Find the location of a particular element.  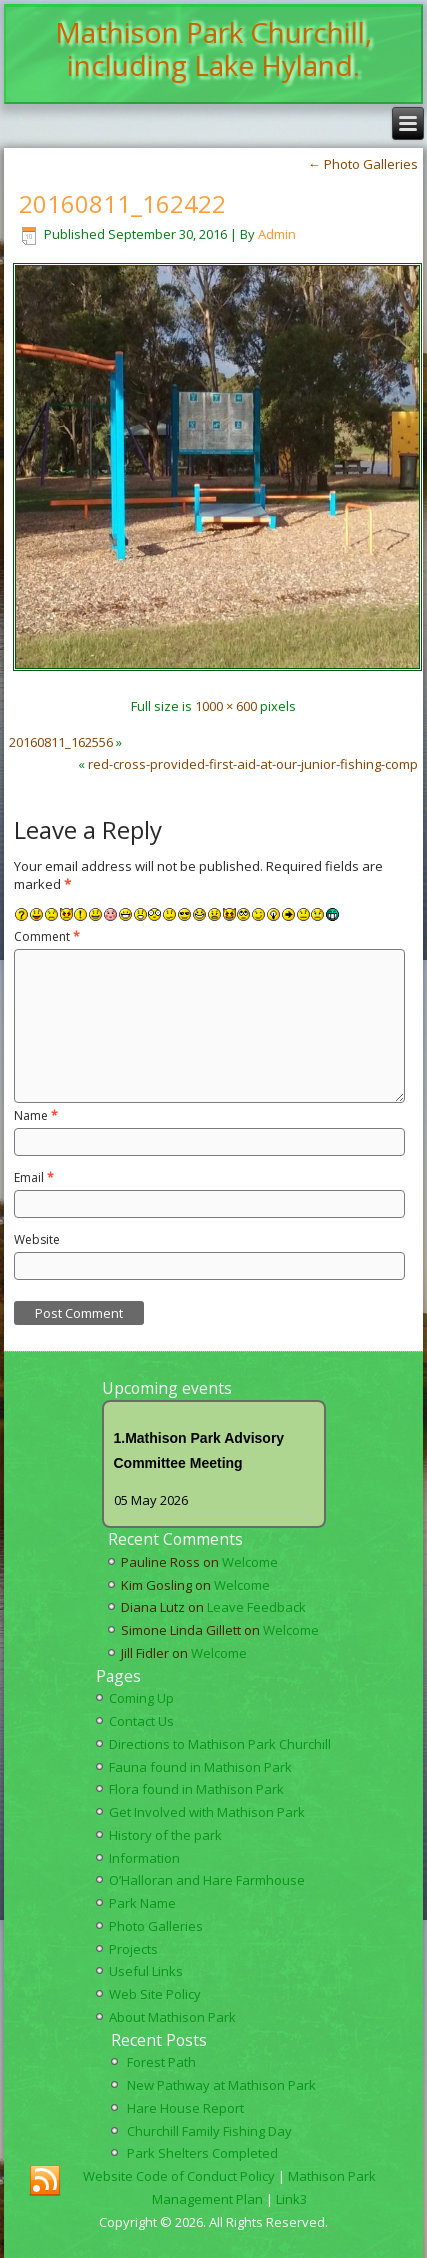

20160811_162556 is located at coordinates (61, 742).